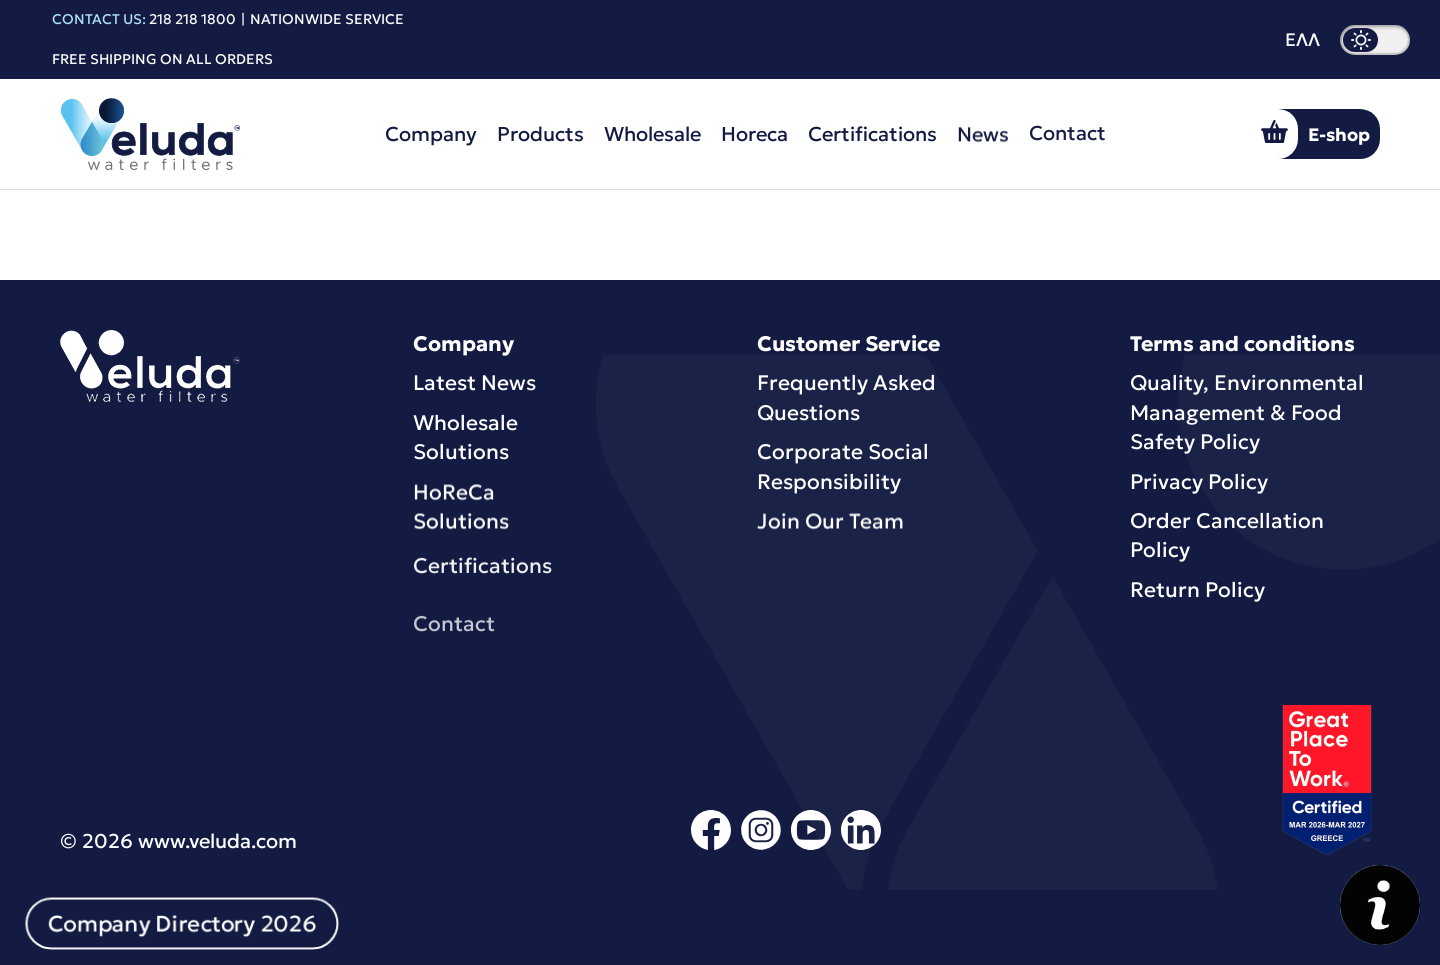 This screenshot has width=1440, height=965. I want to click on Frequently Asked Questions, so click(846, 397).